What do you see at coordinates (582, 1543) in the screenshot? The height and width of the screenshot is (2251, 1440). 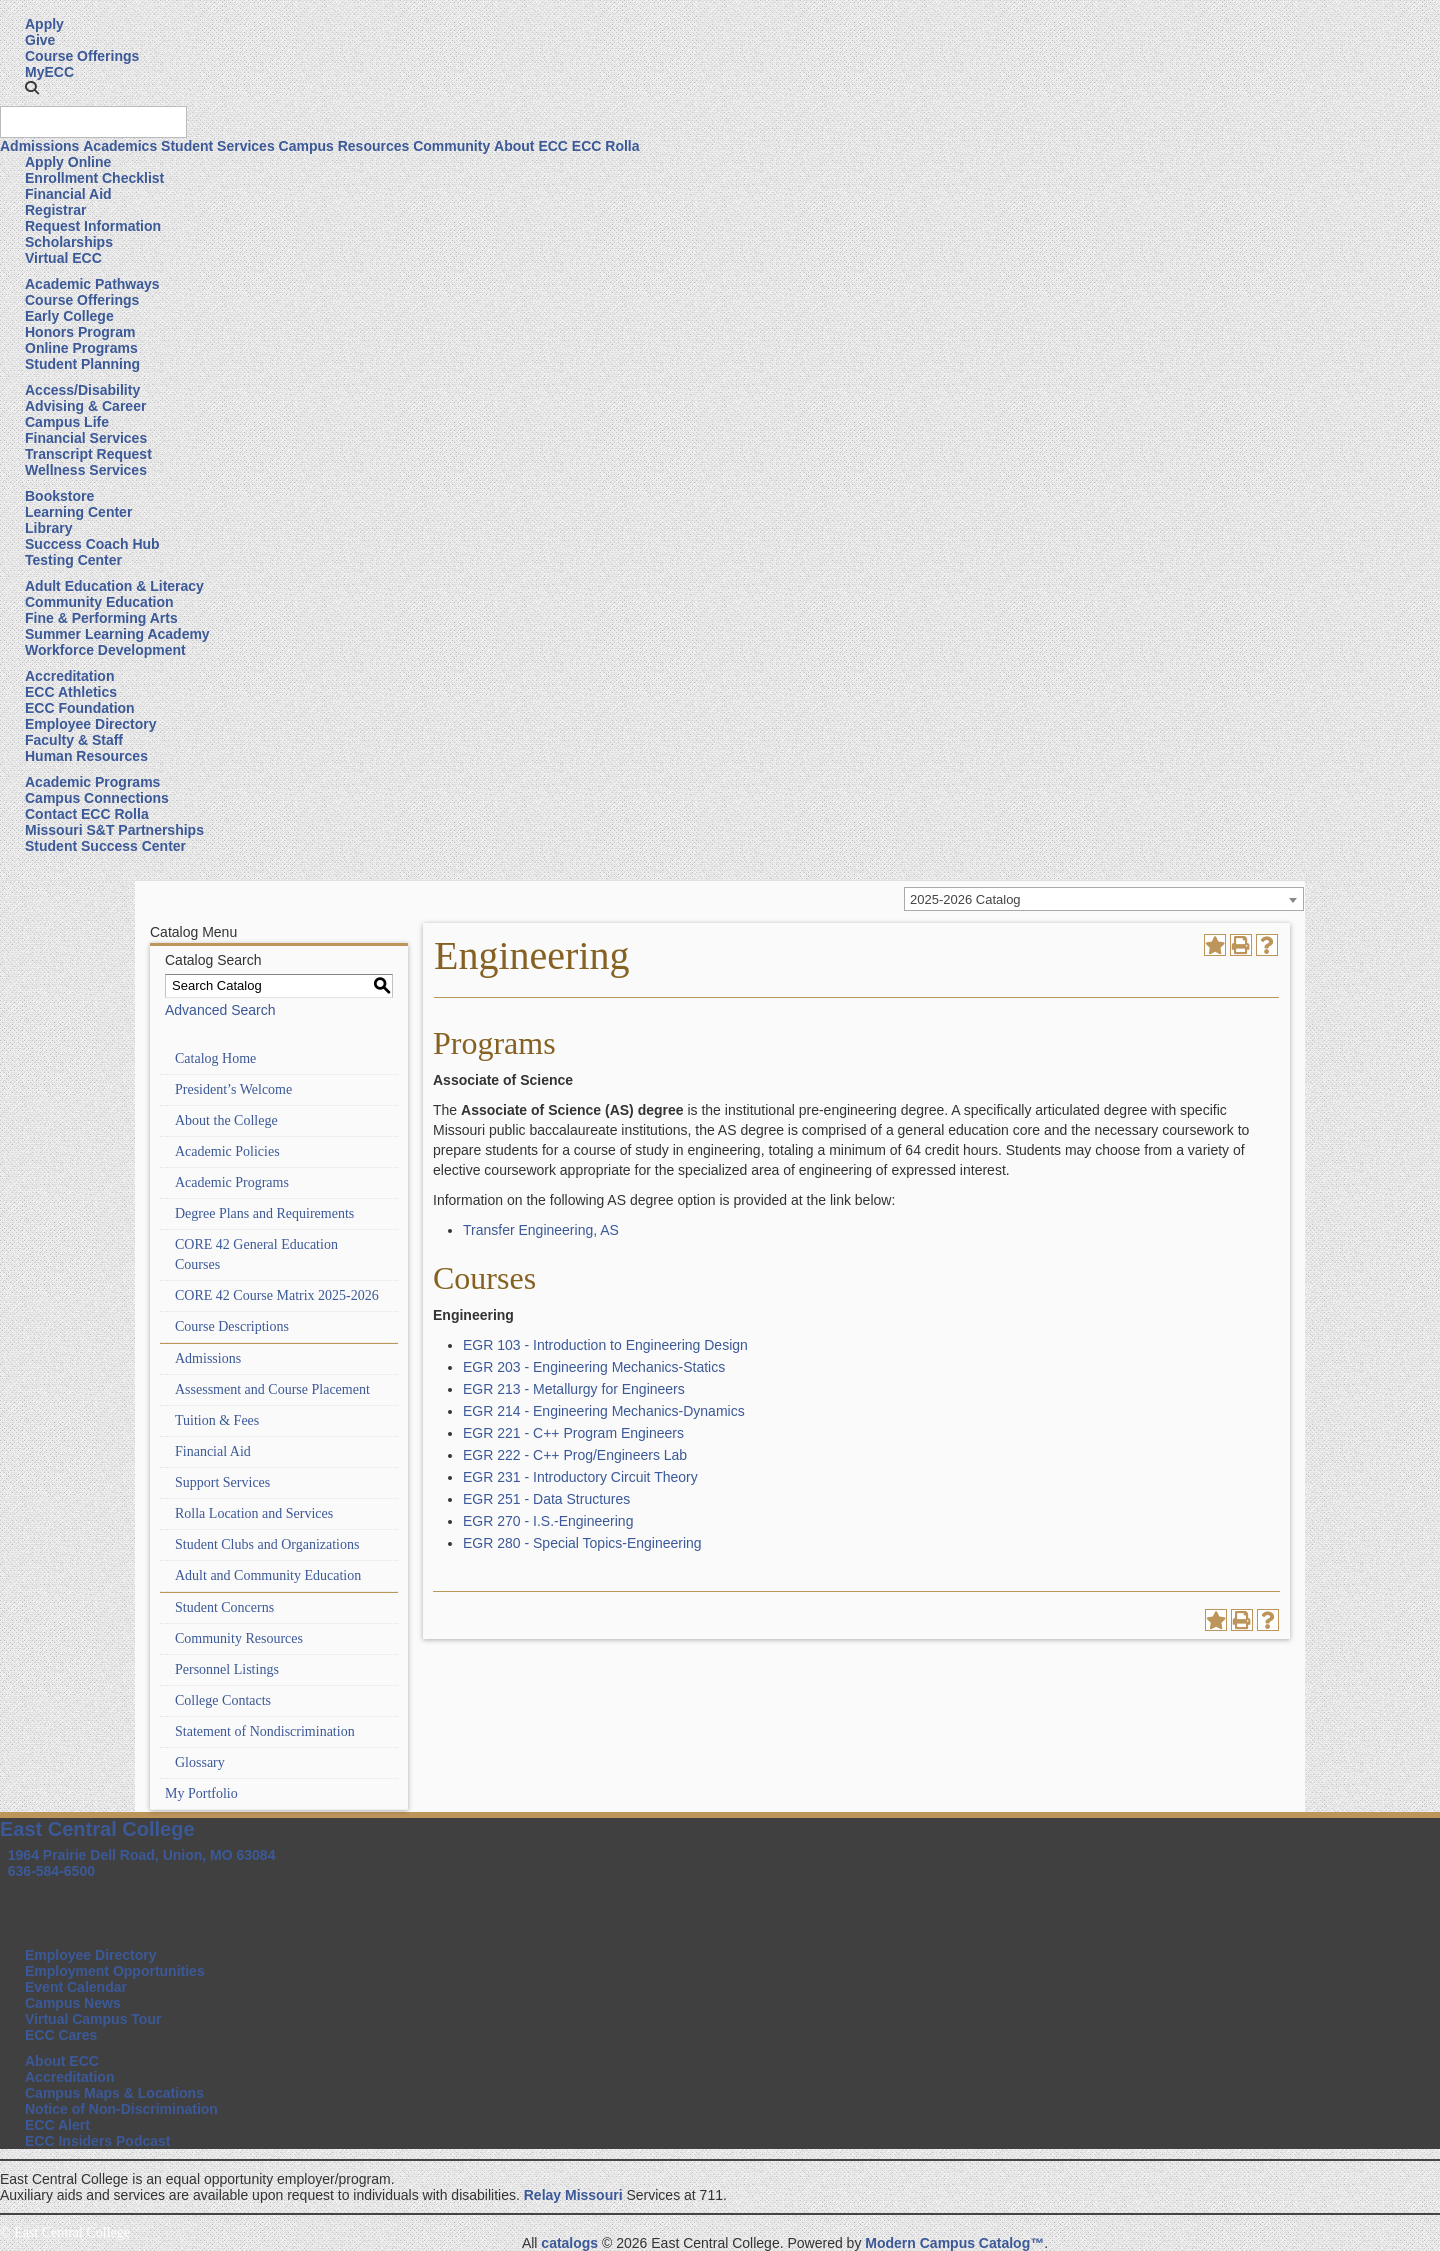 I see `EGR 280 - Special Topics-Engineering` at bounding box center [582, 1543].